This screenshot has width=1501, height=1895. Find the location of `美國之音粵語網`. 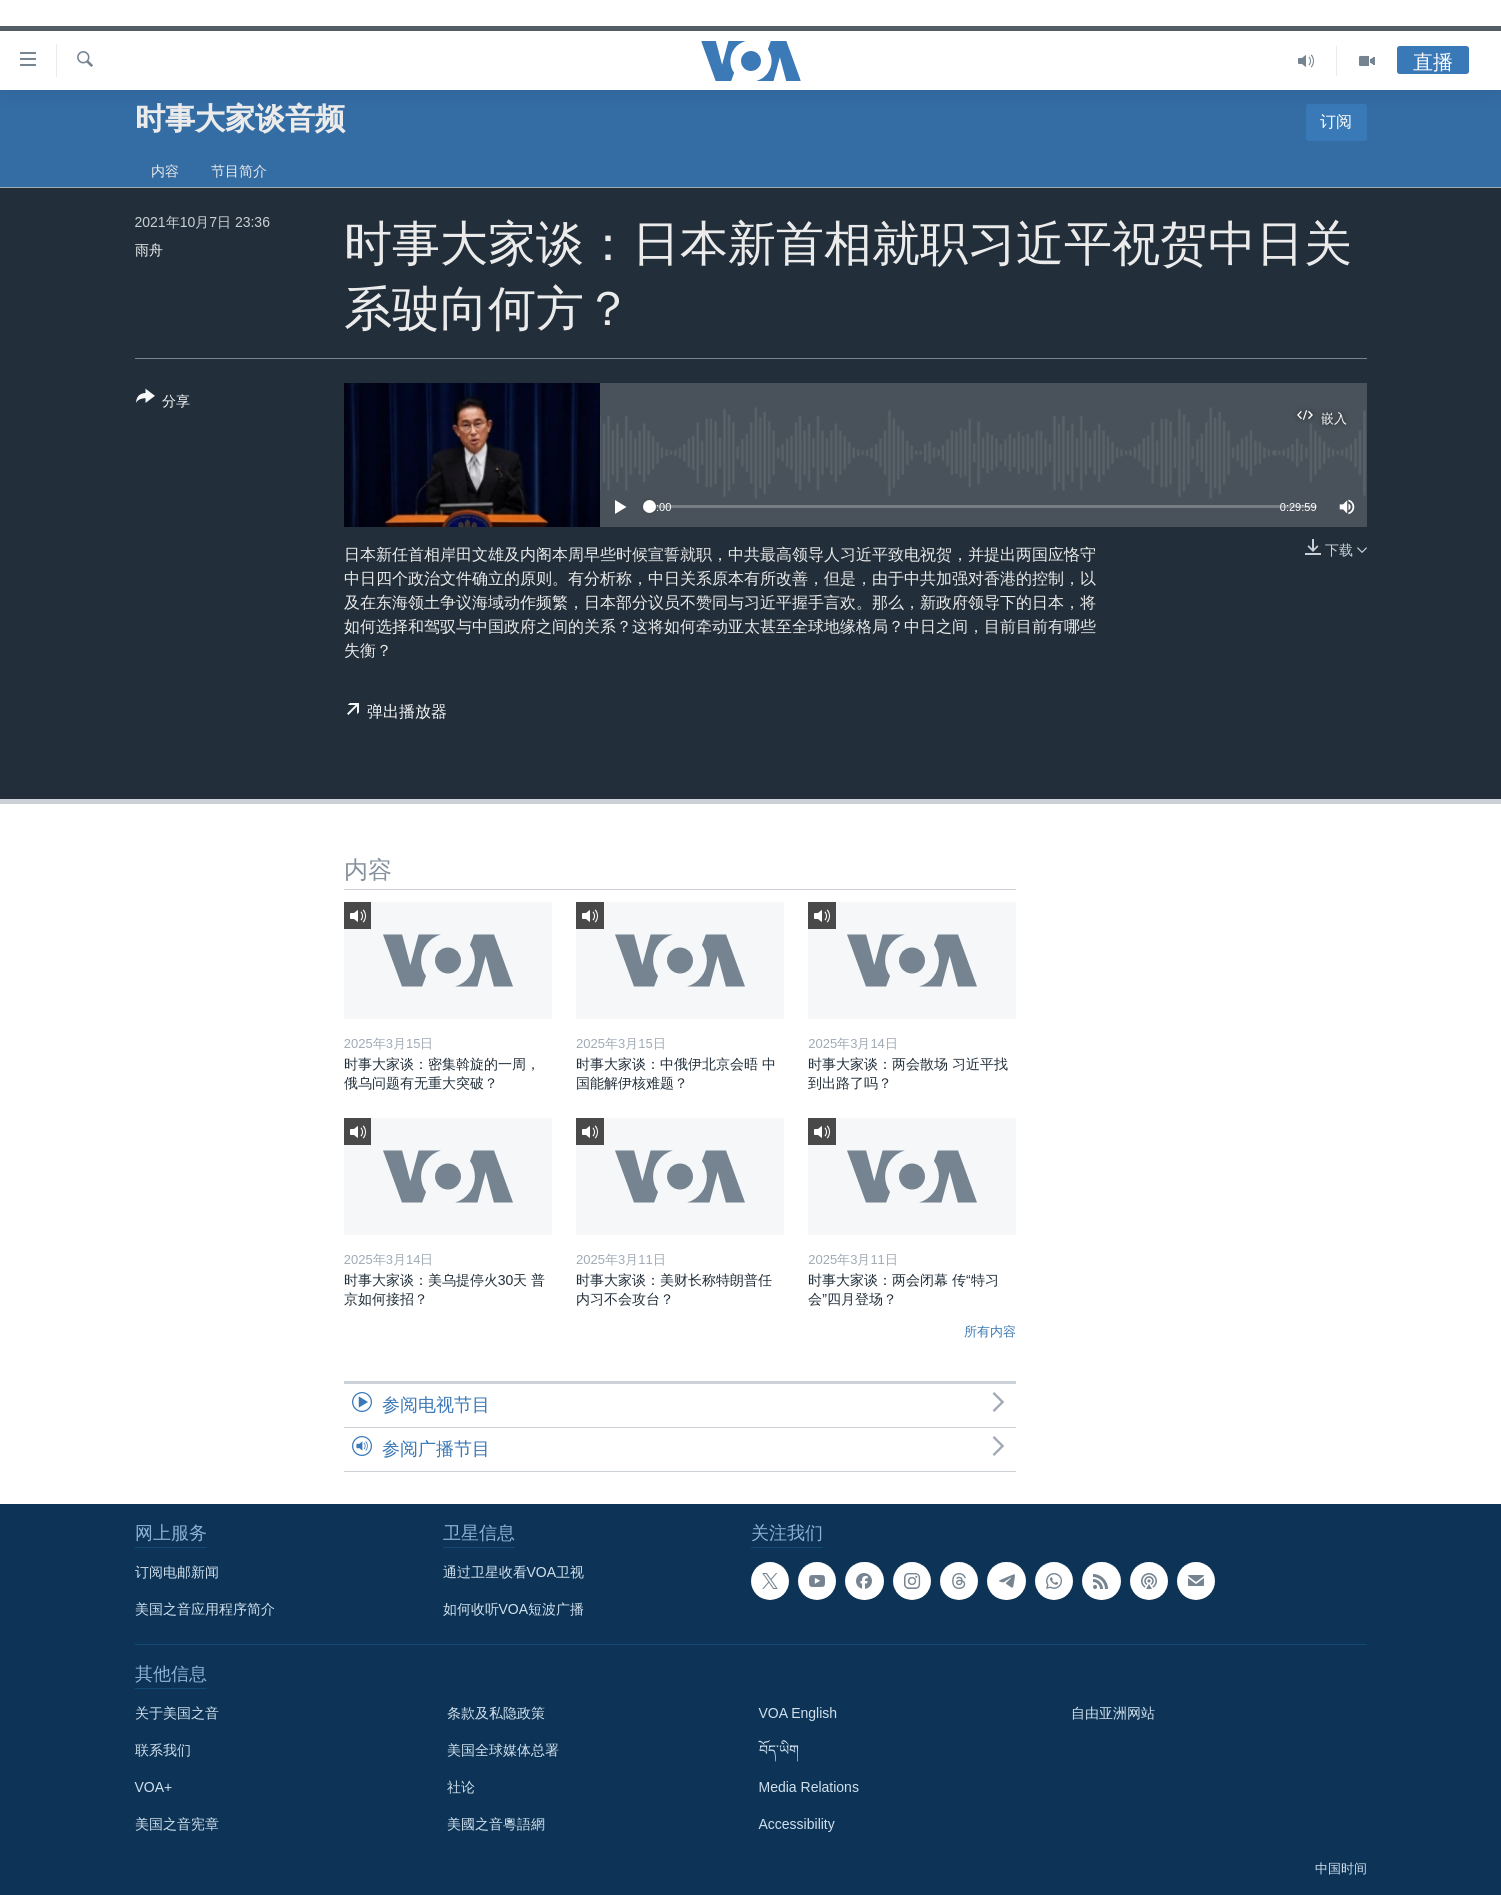

美國之音粵語網 is located at coordinates (496, 1824).